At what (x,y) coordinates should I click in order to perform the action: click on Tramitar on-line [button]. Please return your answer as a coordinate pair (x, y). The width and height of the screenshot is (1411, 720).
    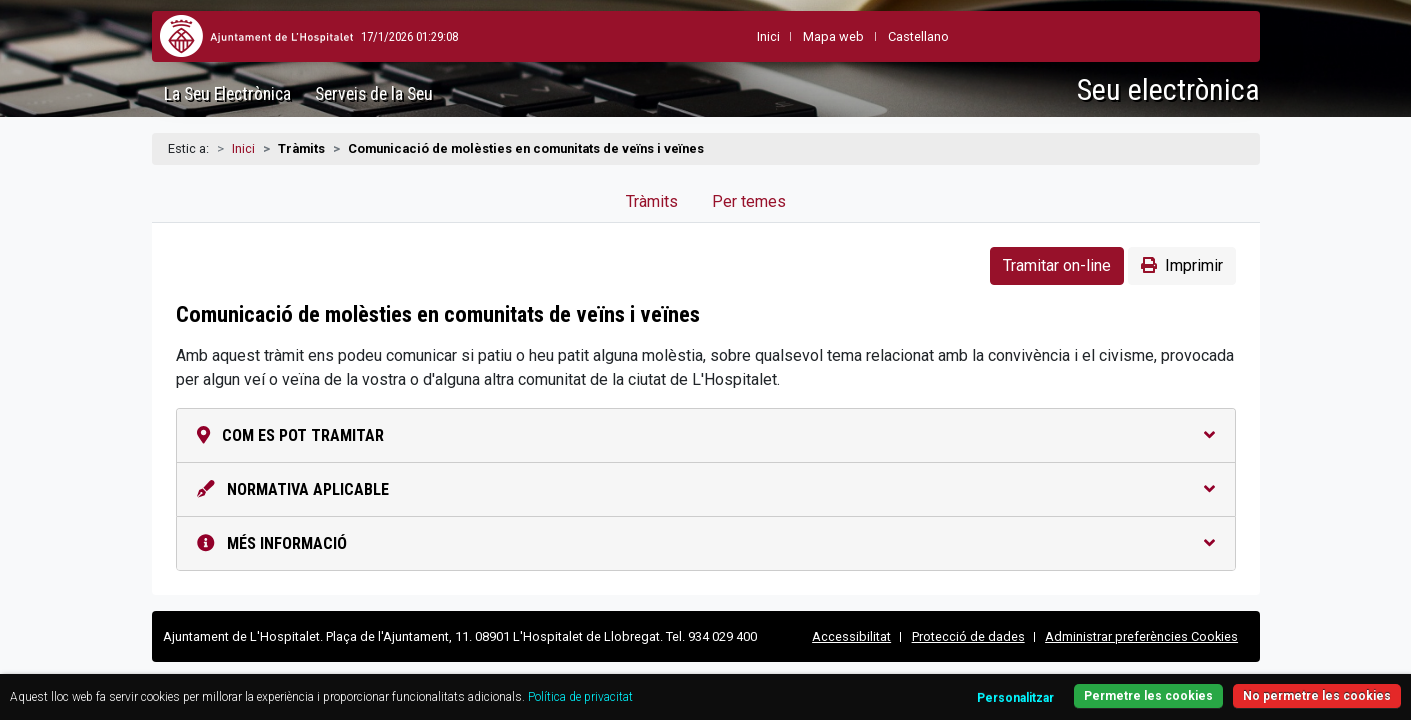
    Looking at the image, I should click on (1057, 265).